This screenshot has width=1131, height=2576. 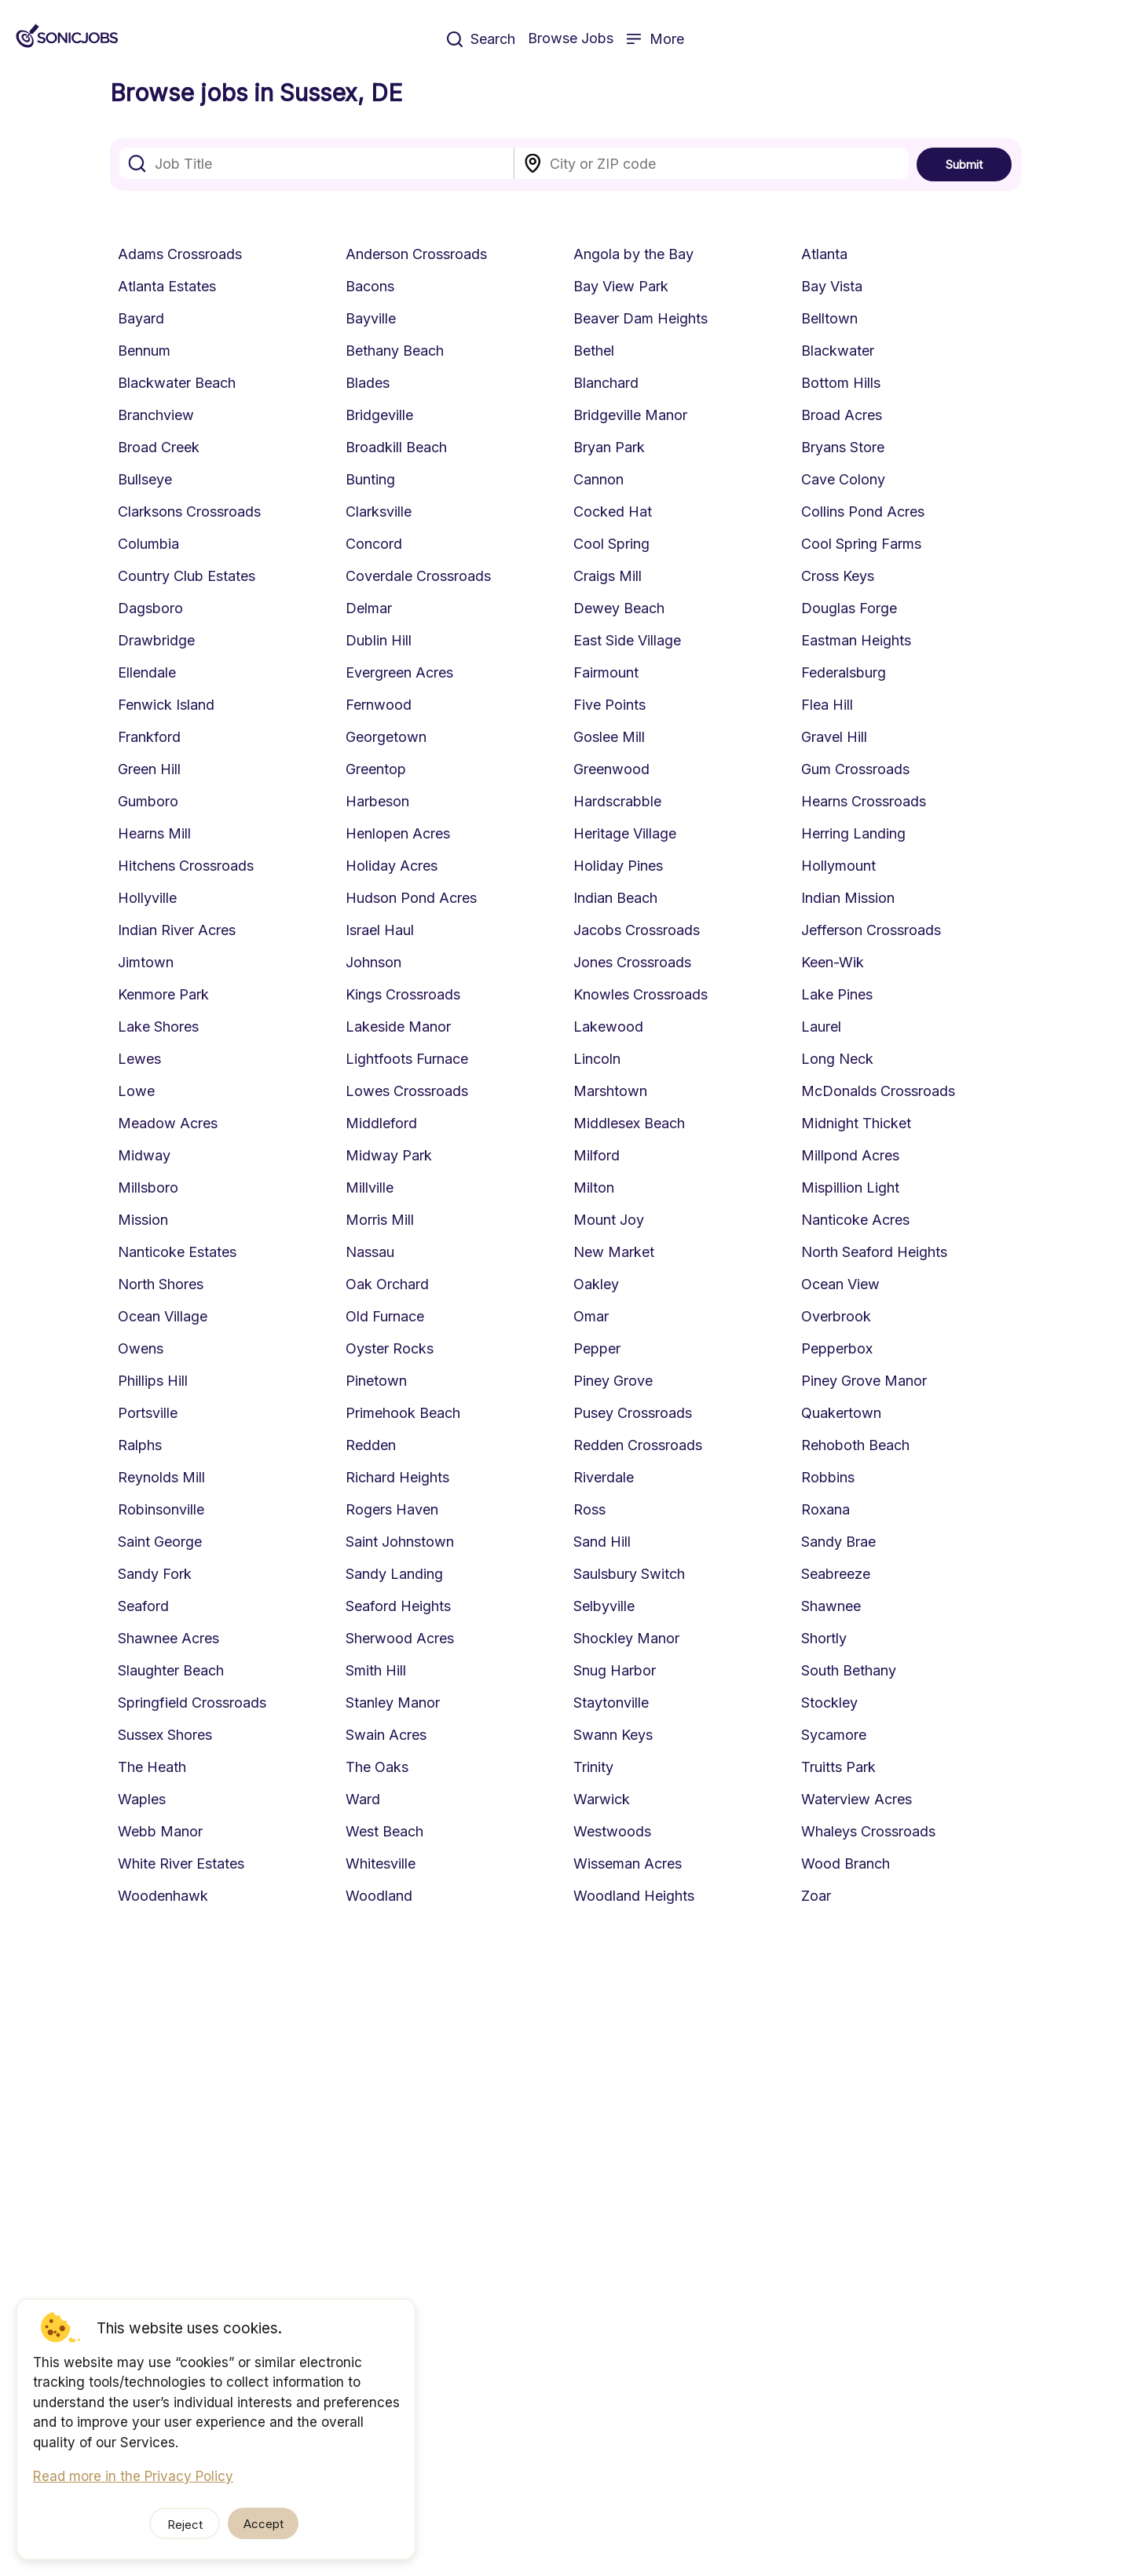 What do you see at coordinates (158, 1026) in the screenshot?
I see `Lake Shores` at bounding box center [158, 1026].